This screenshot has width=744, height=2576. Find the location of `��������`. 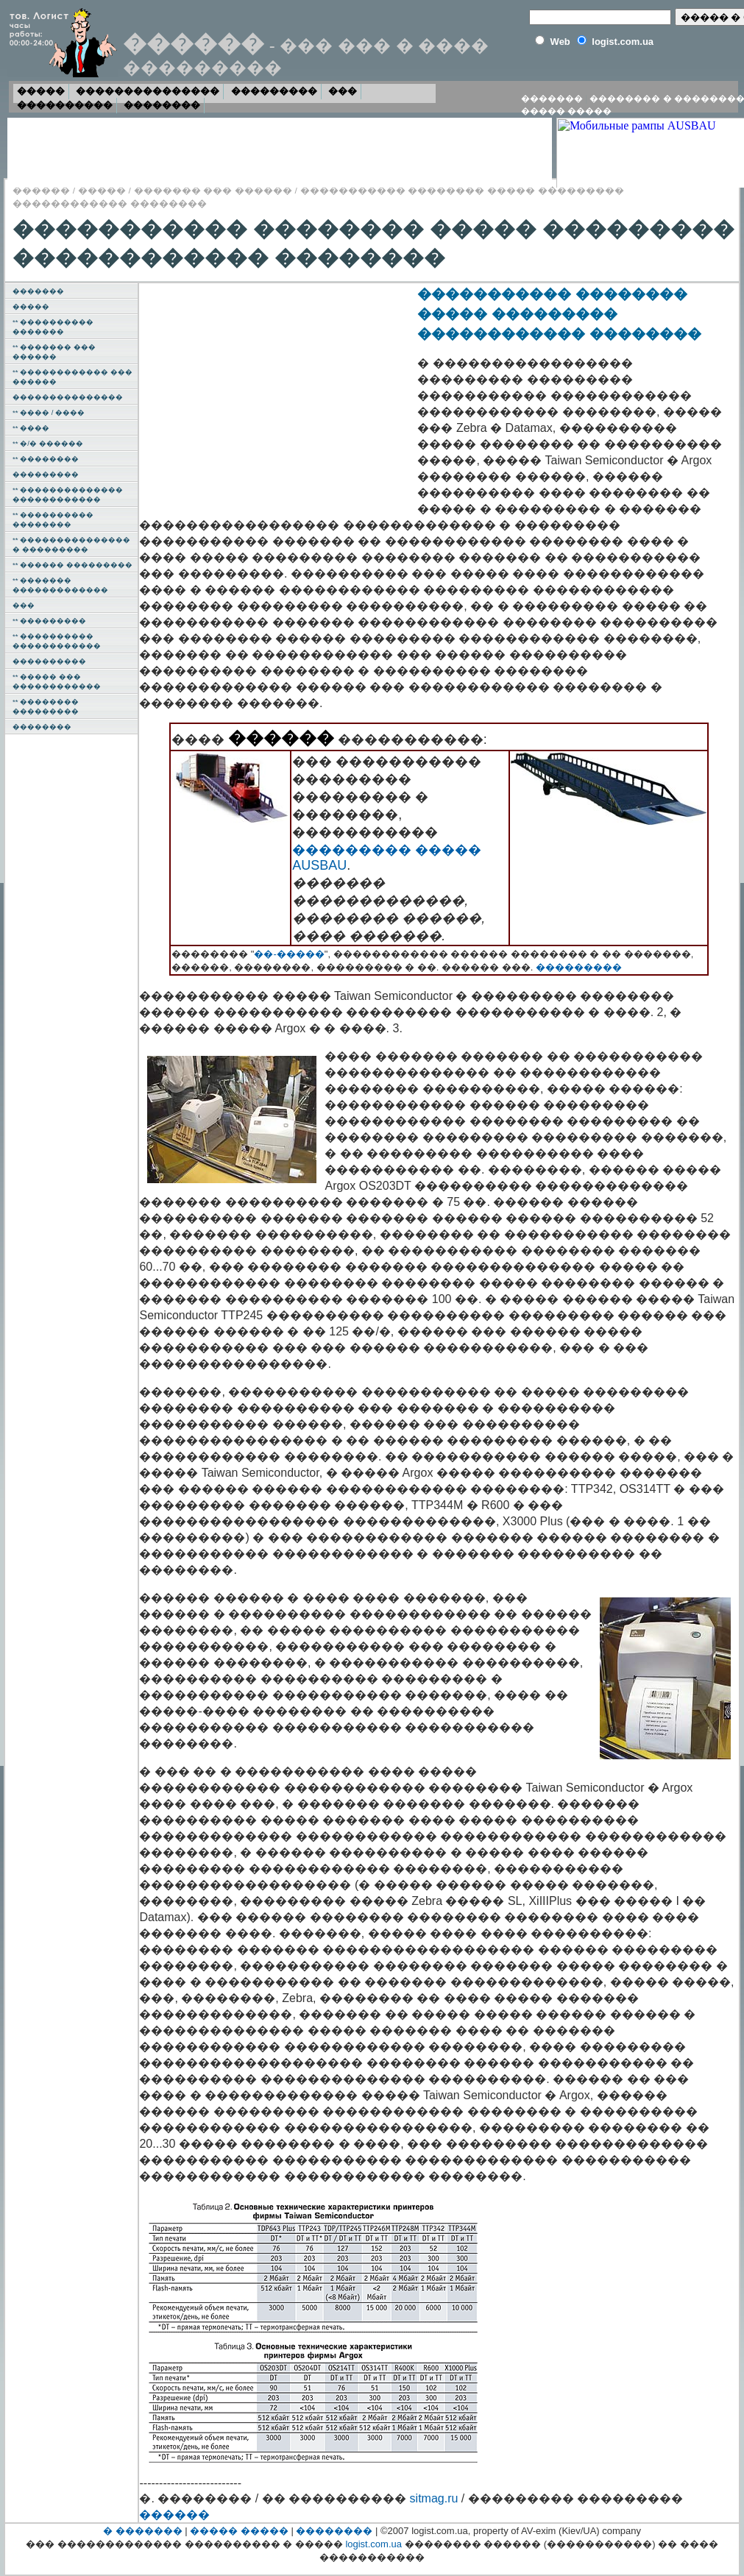

�������� is located at coordinates (162, 104).